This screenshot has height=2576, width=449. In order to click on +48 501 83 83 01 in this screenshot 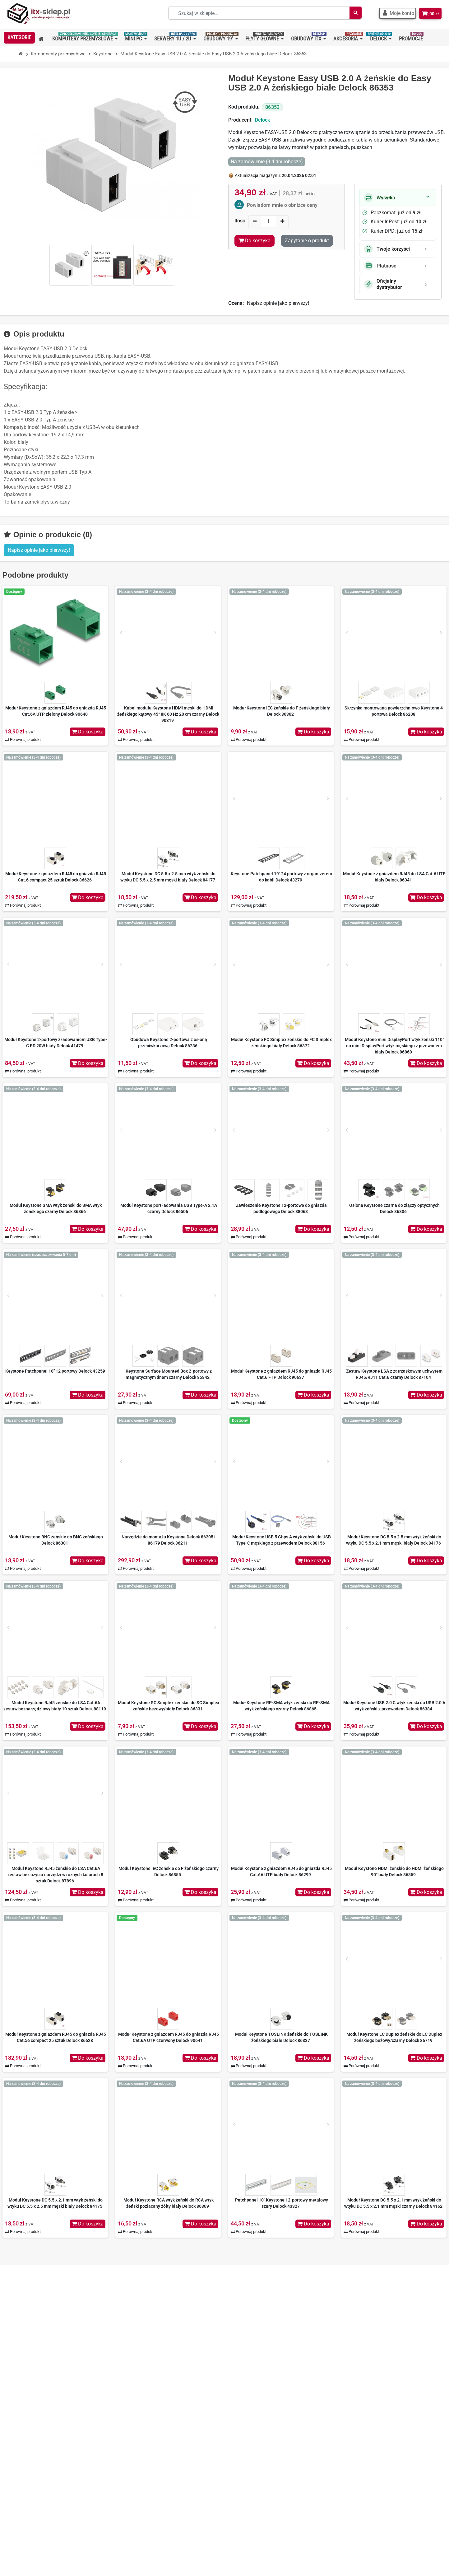, I will do `click(35, 2420)`.